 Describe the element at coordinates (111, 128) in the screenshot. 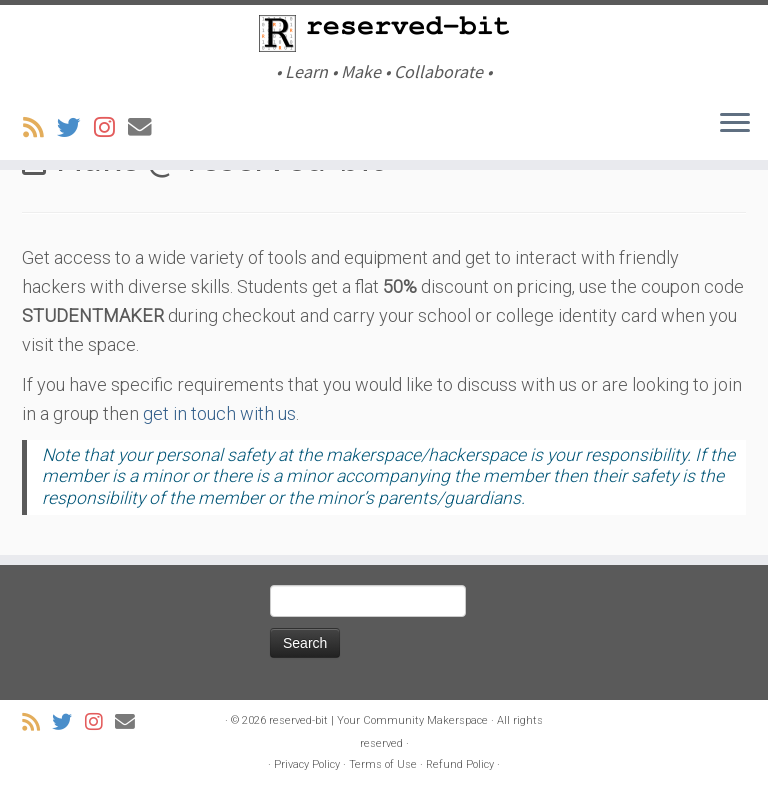

I see `[Follow us on Instagram]` at that location.